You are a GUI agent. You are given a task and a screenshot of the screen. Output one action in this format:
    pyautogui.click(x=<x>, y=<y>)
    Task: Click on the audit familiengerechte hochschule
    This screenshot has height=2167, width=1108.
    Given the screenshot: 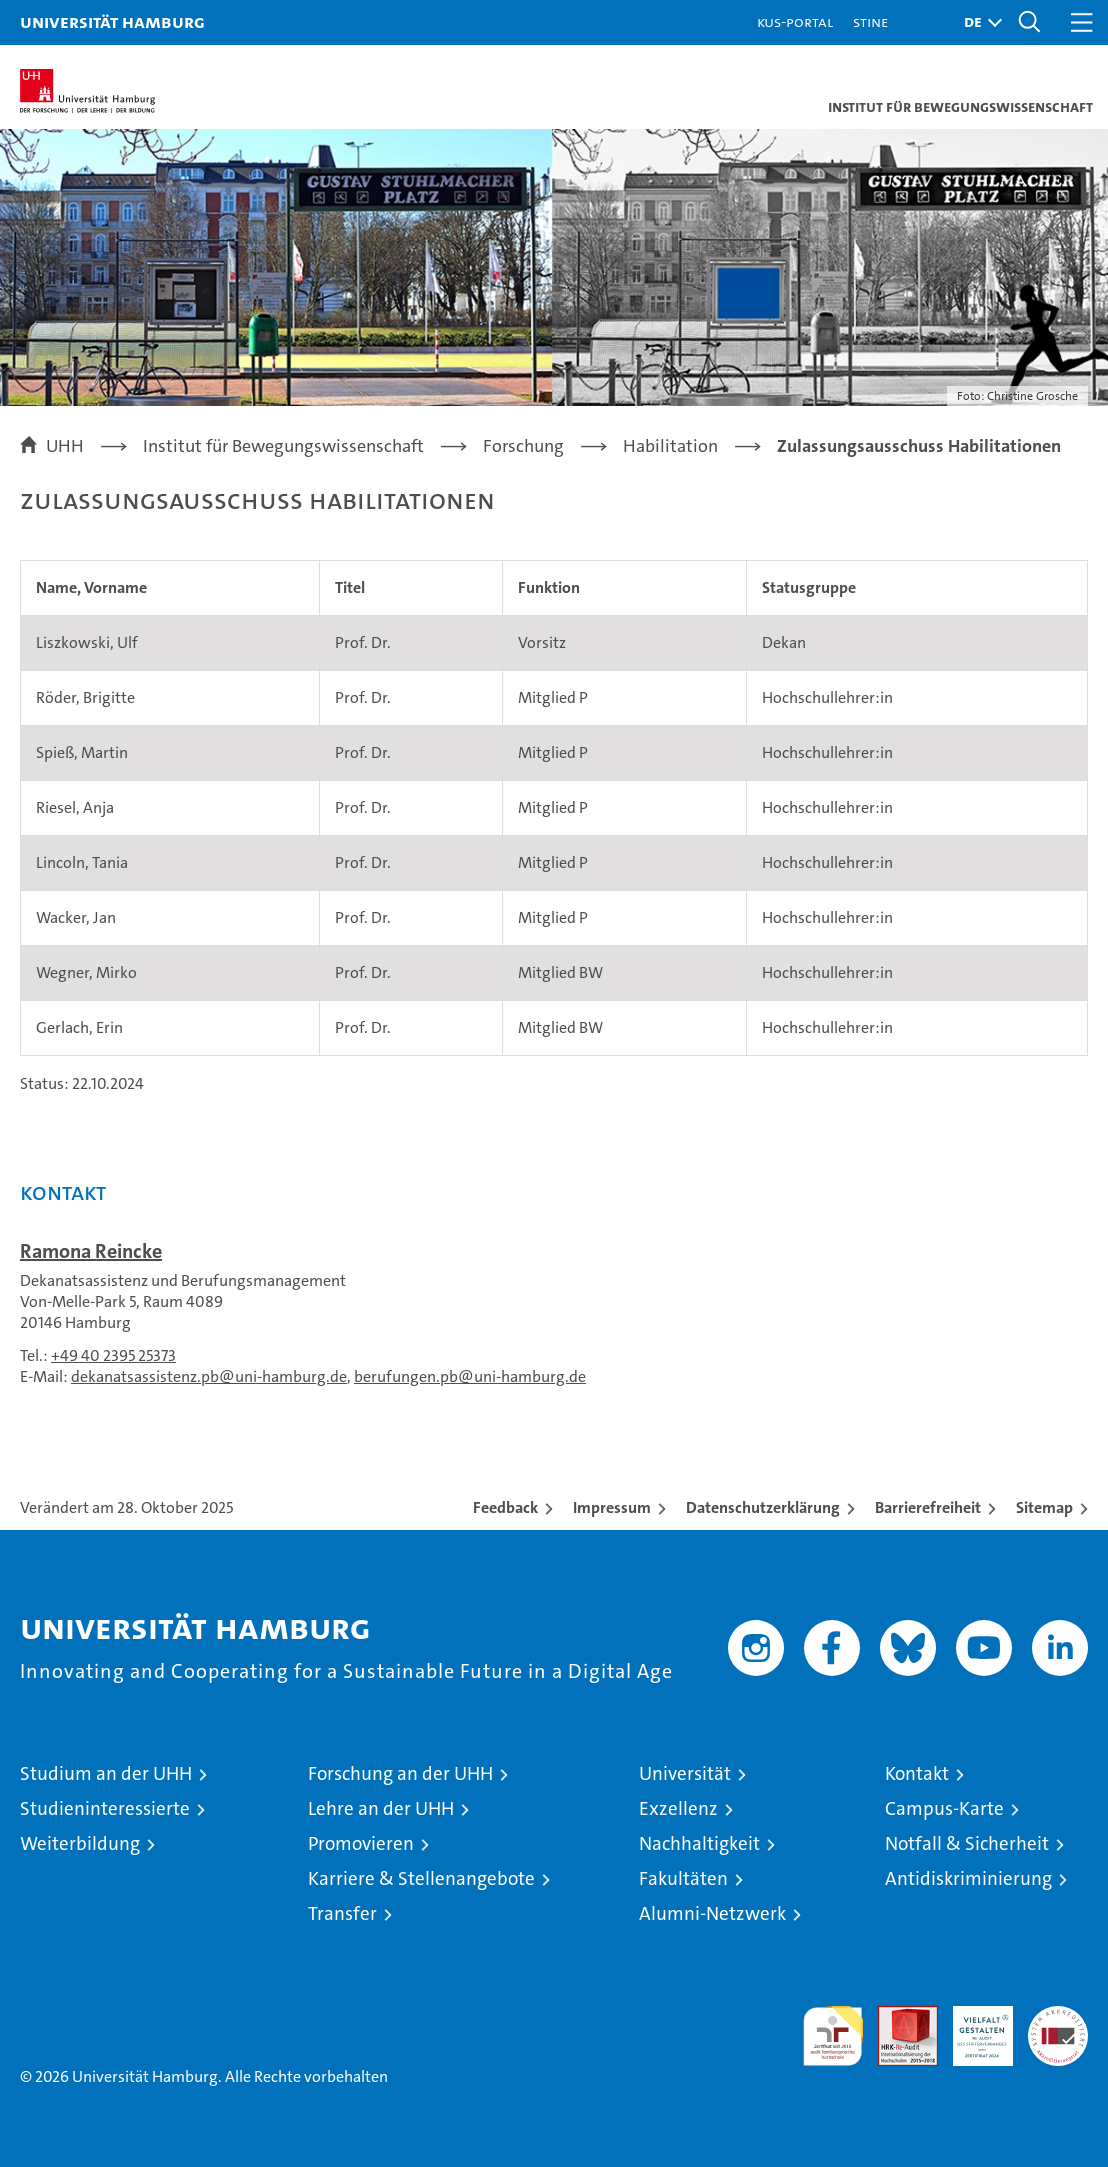 What is the action you would take?
    pyautogui.click(x=833, y=2036)
    